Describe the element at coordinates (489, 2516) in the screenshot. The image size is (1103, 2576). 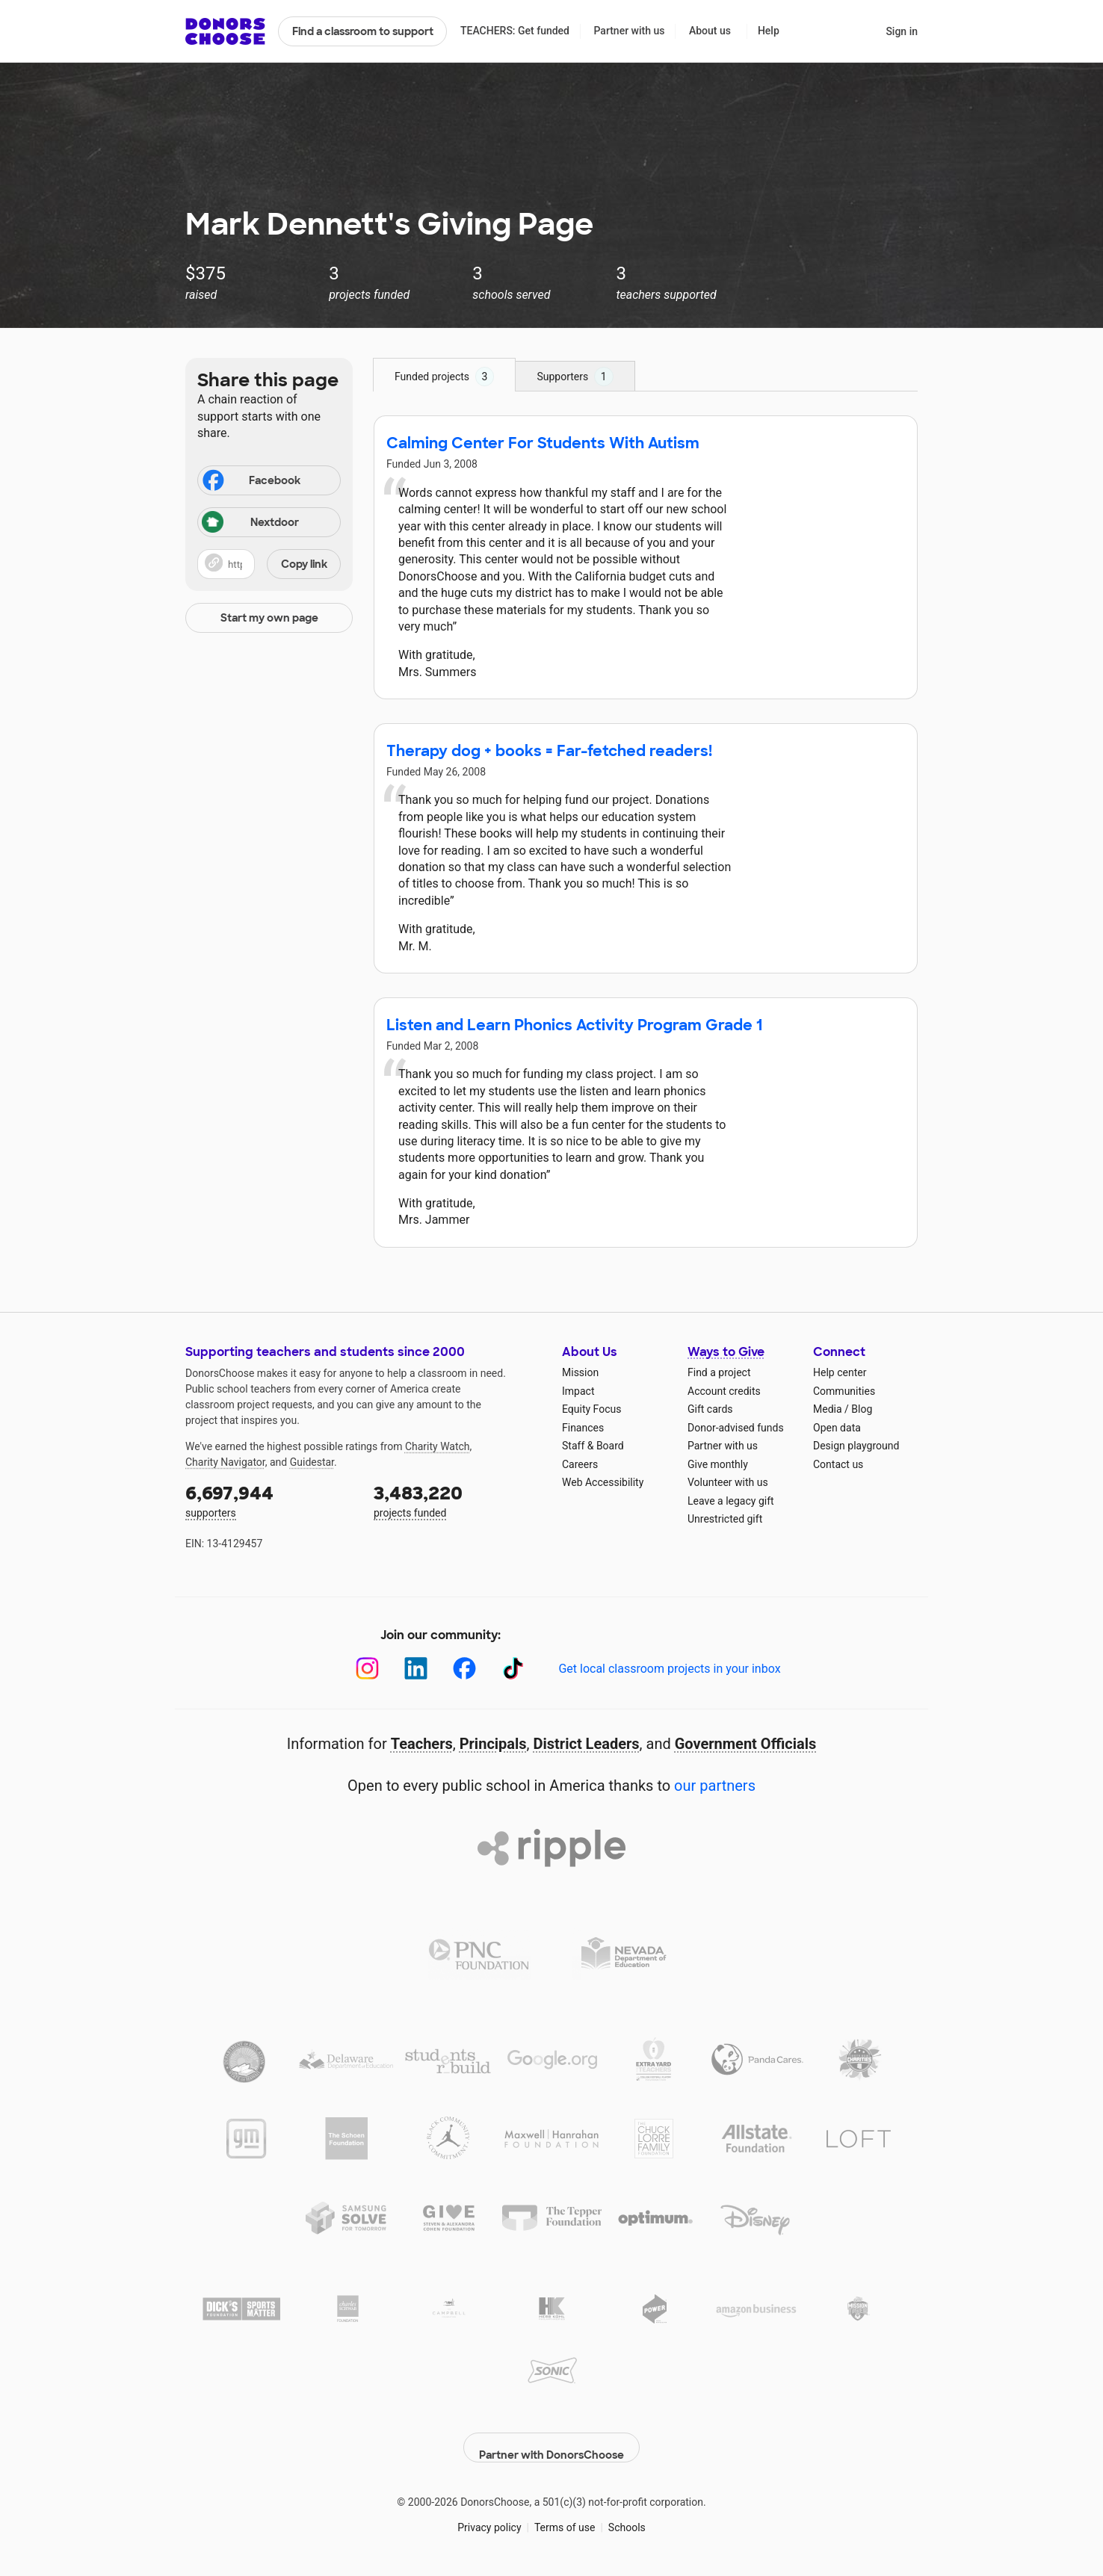
I see `Privacy policy` at that location.